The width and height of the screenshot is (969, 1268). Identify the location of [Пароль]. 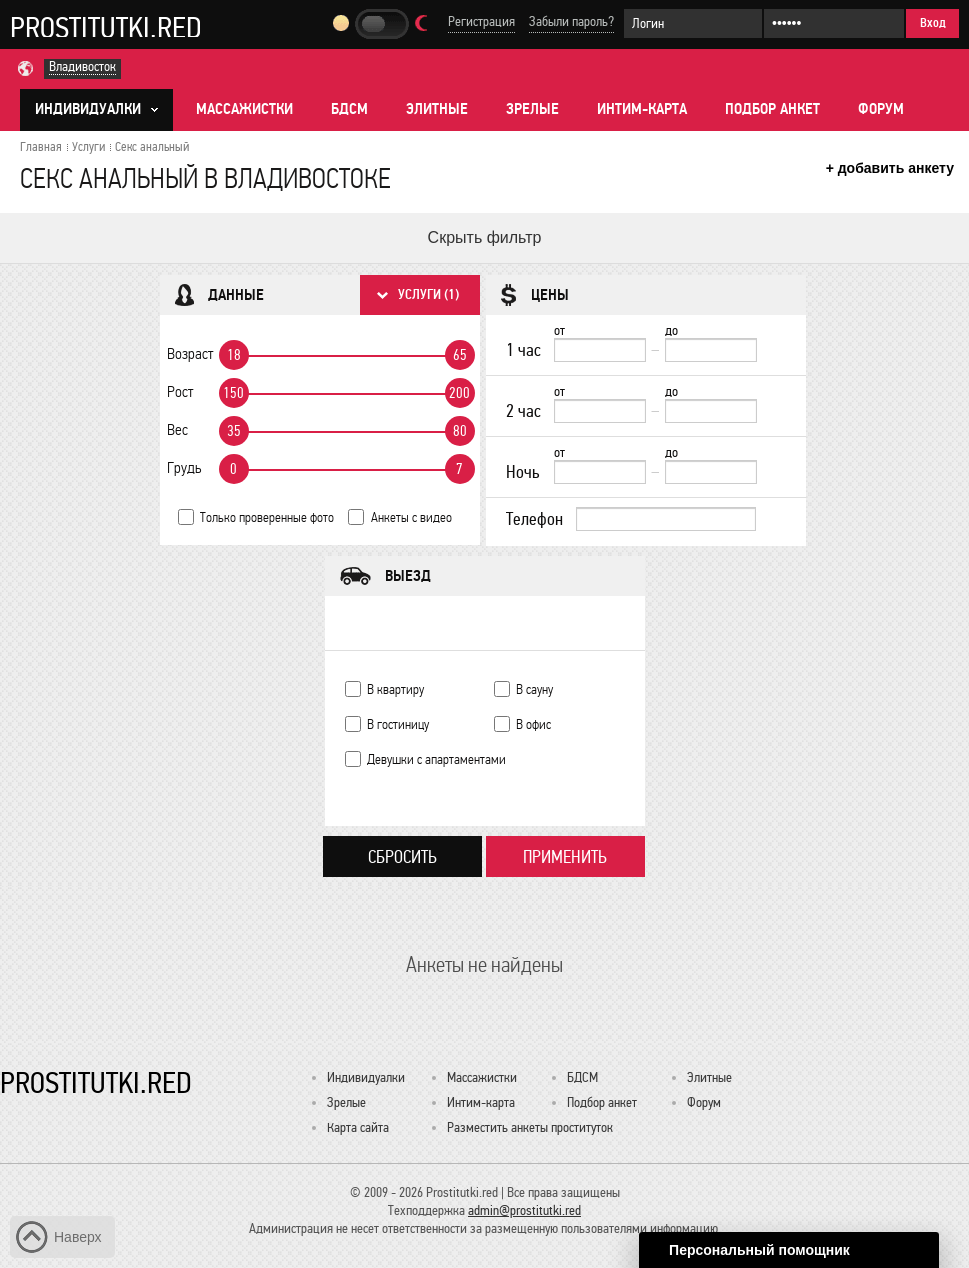
(834, 23).